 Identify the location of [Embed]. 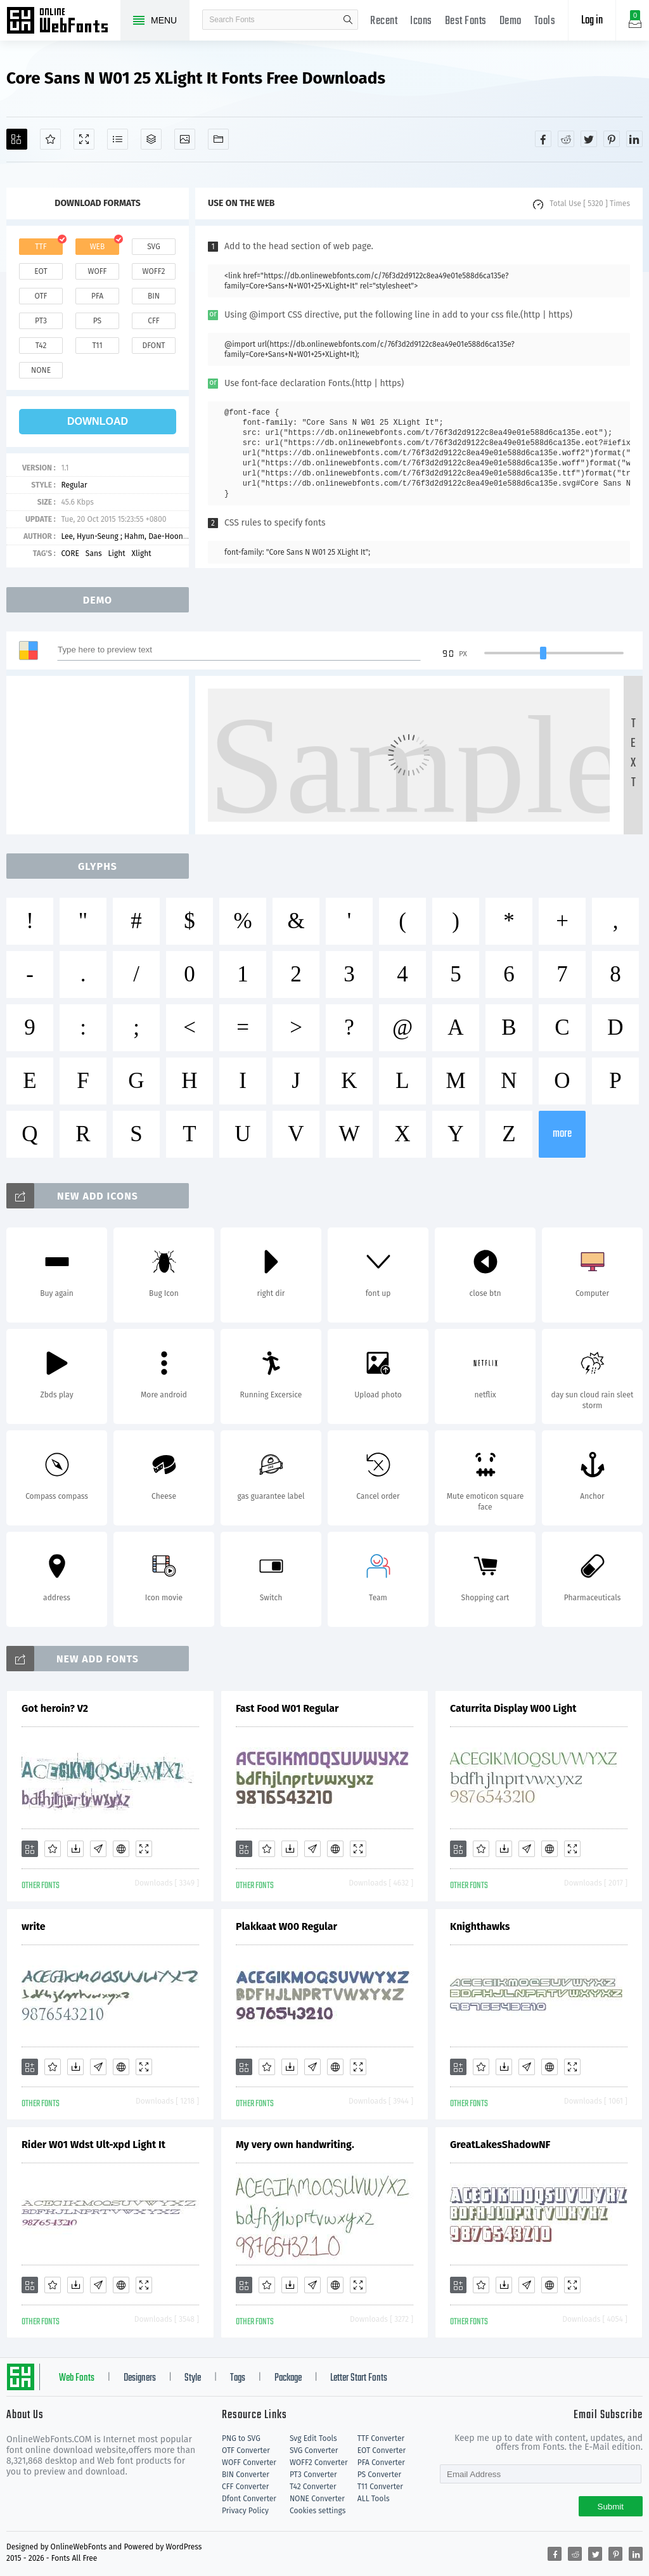
(121, 1849).